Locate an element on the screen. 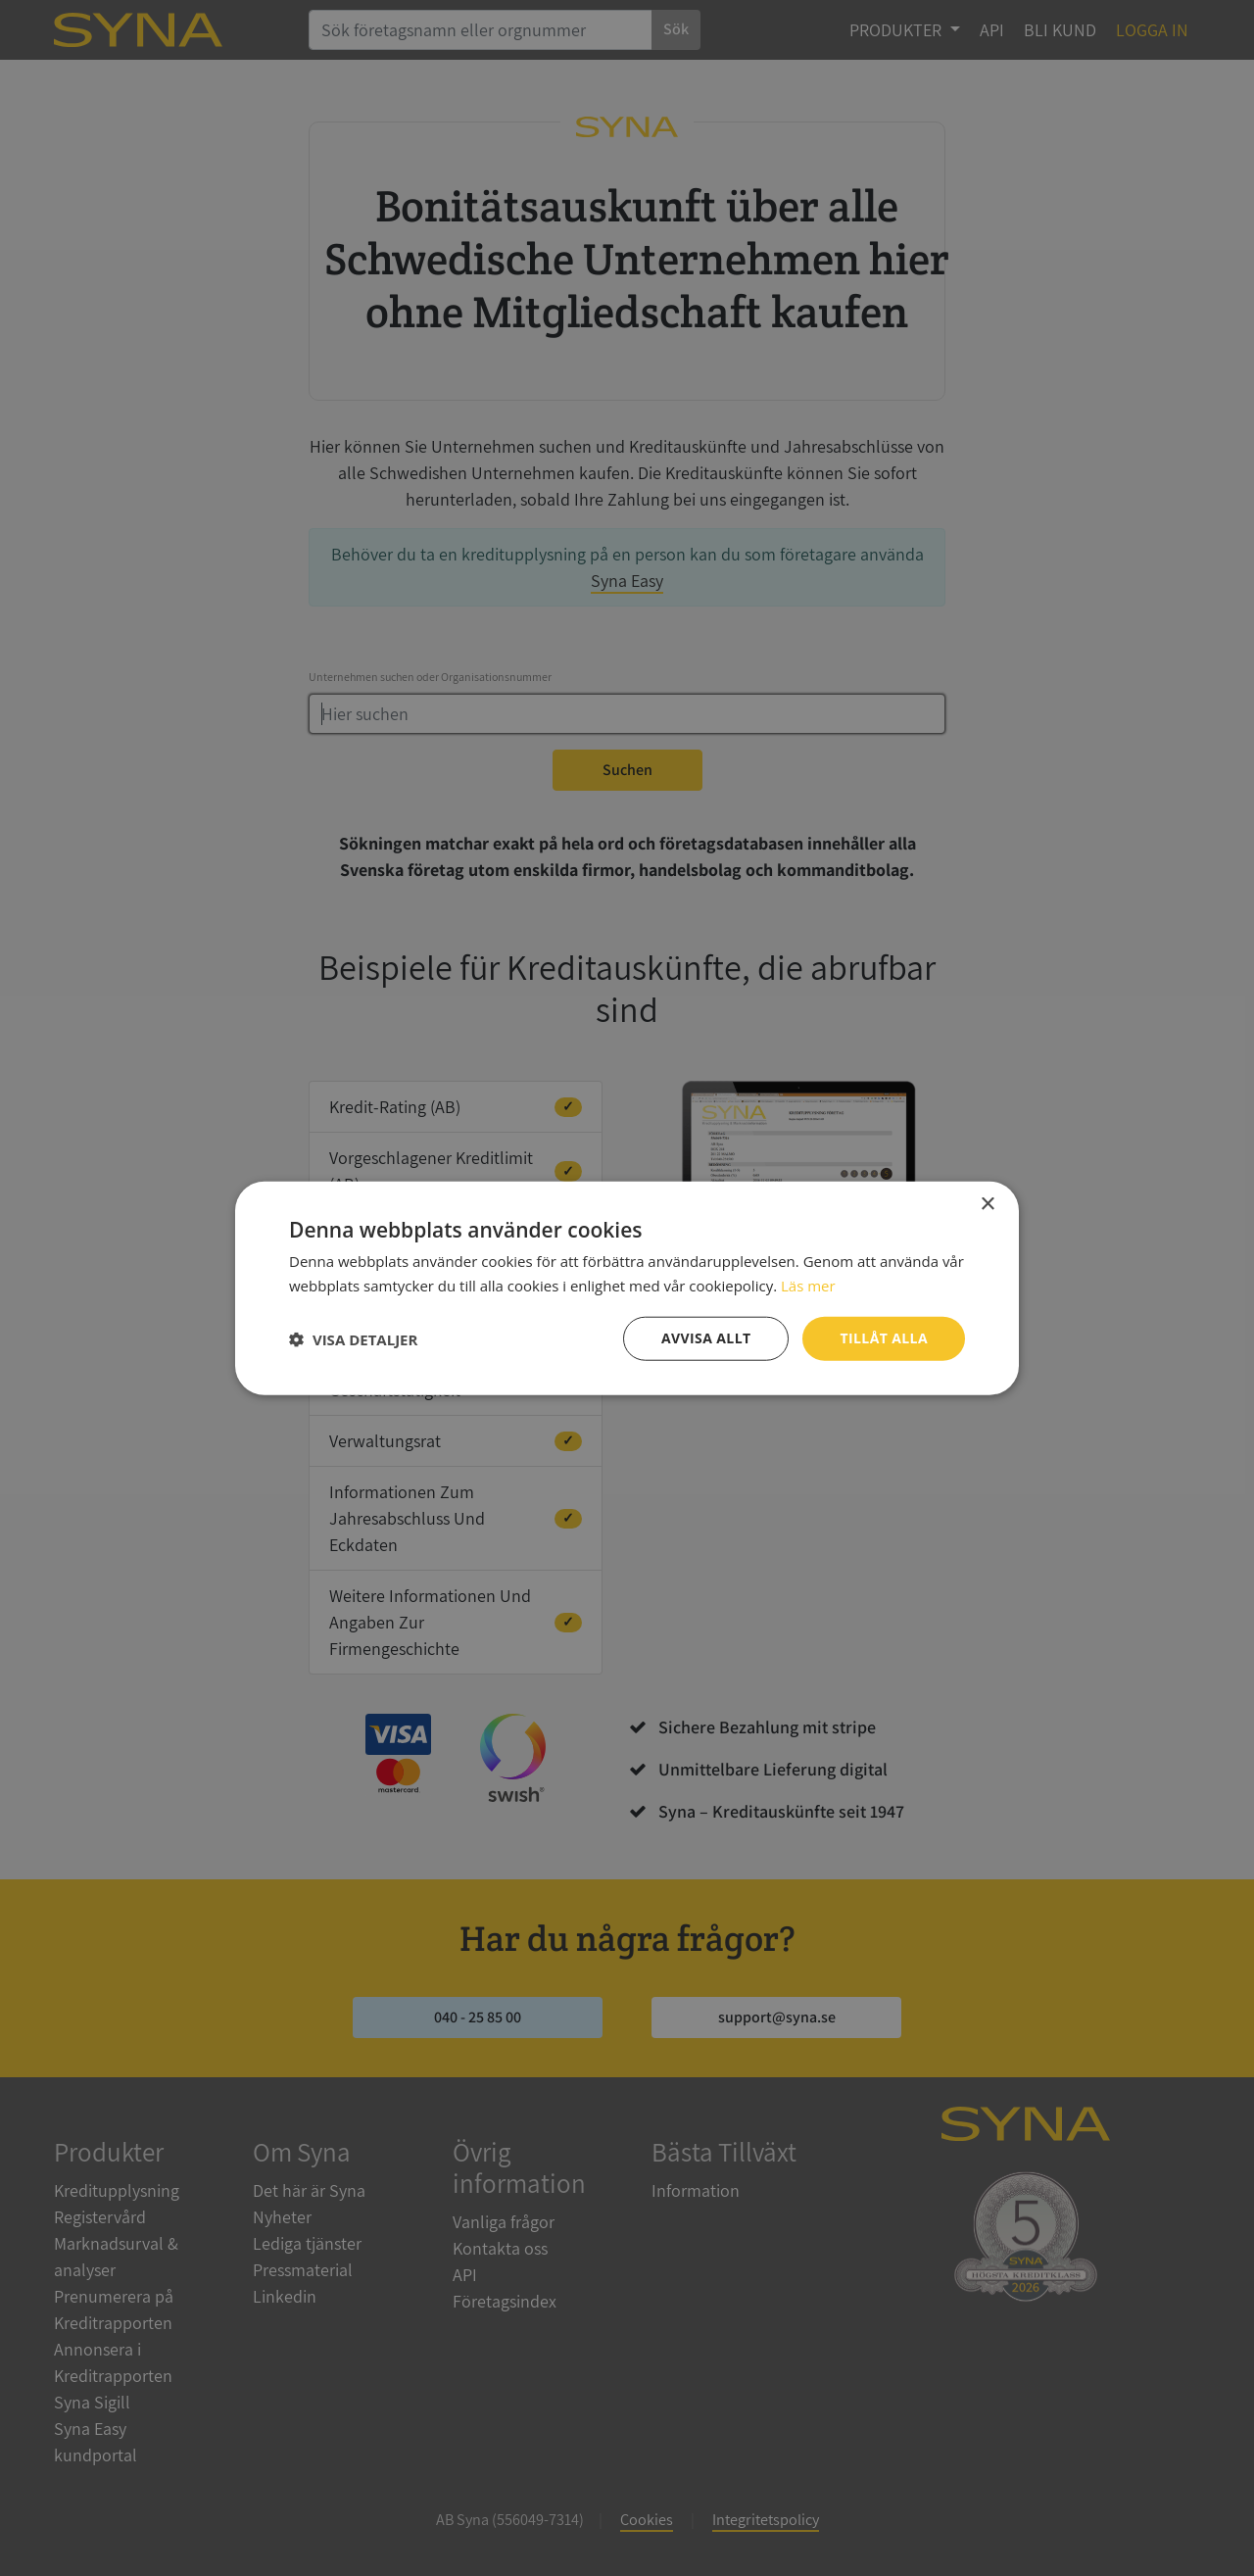  [dialog] is located at coordinates (627, 1288).